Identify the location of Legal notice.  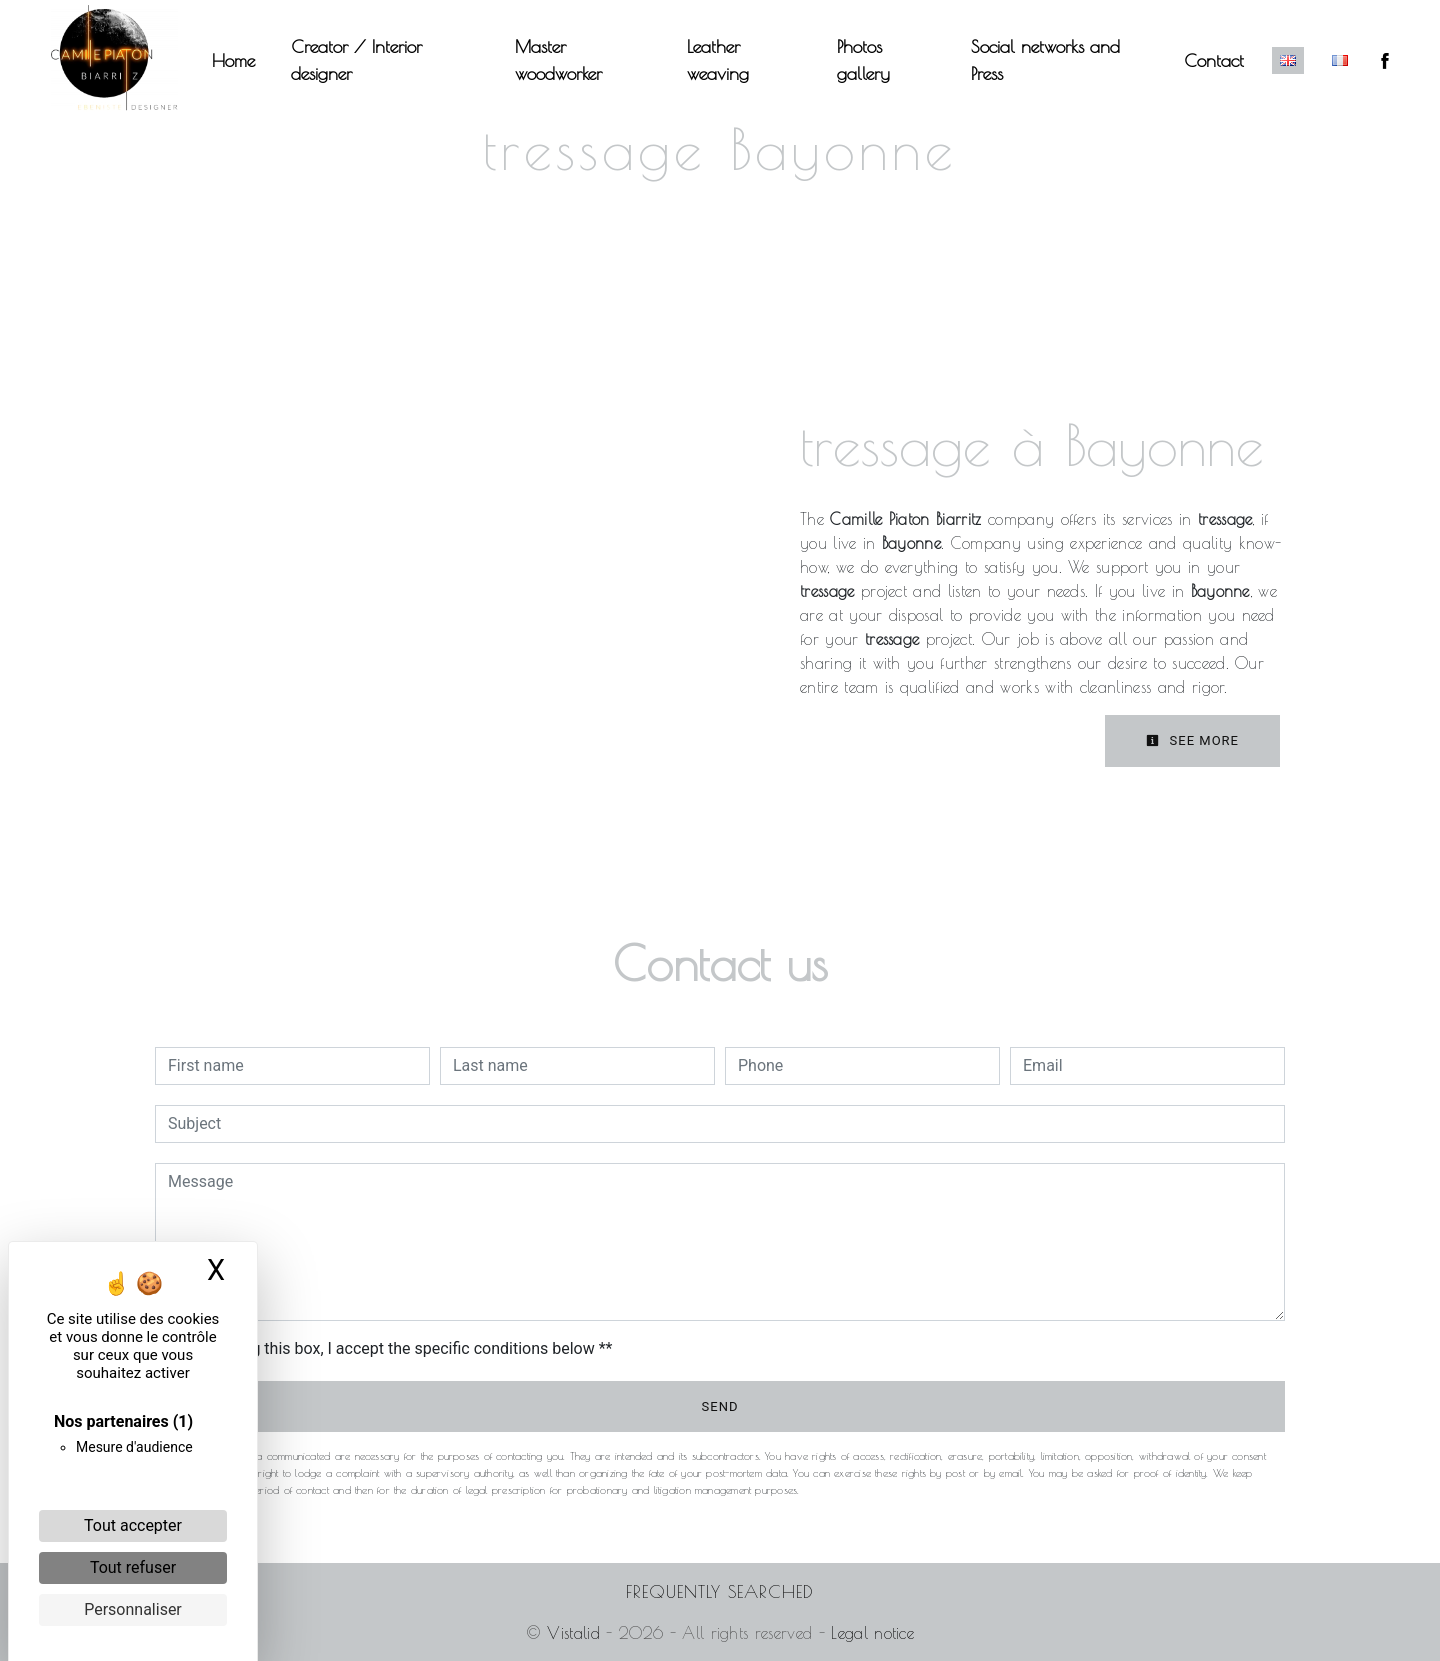
(869, 1633).